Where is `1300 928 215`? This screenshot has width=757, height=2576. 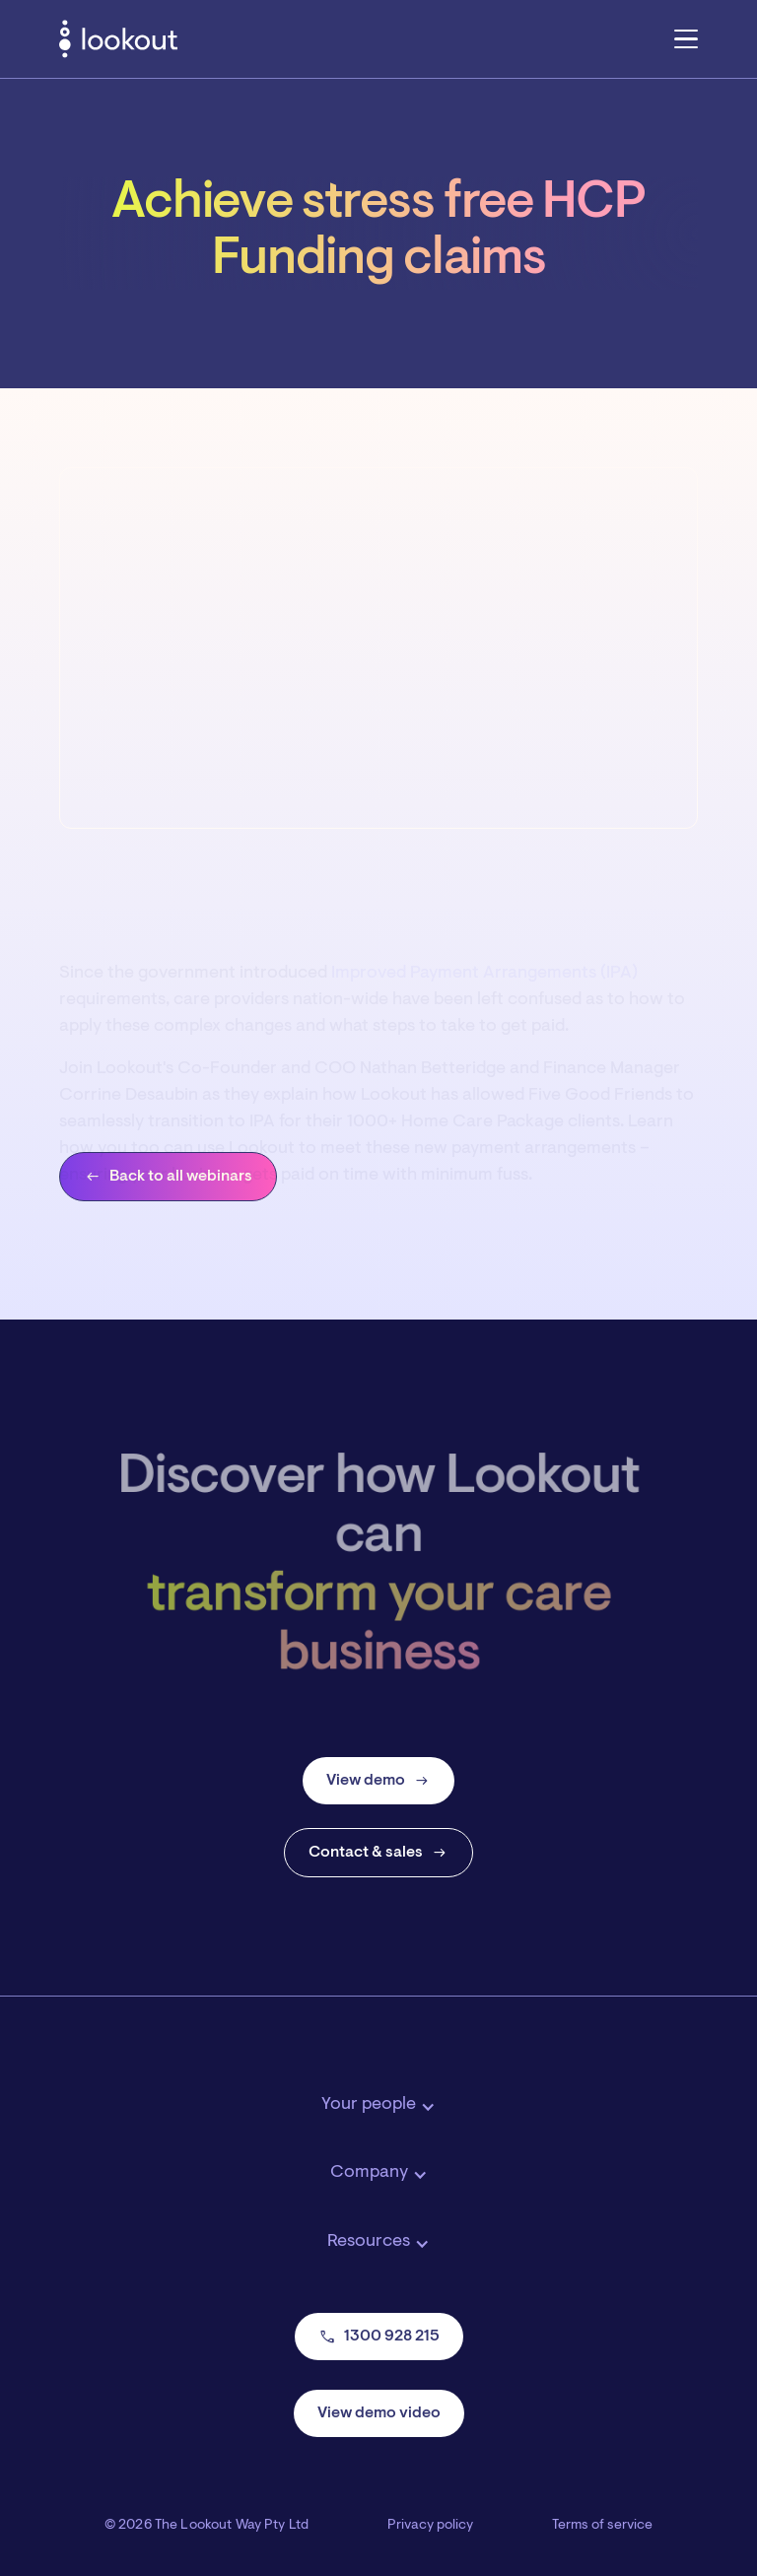 1300 928 215 is located at coordinates (379, 2336).